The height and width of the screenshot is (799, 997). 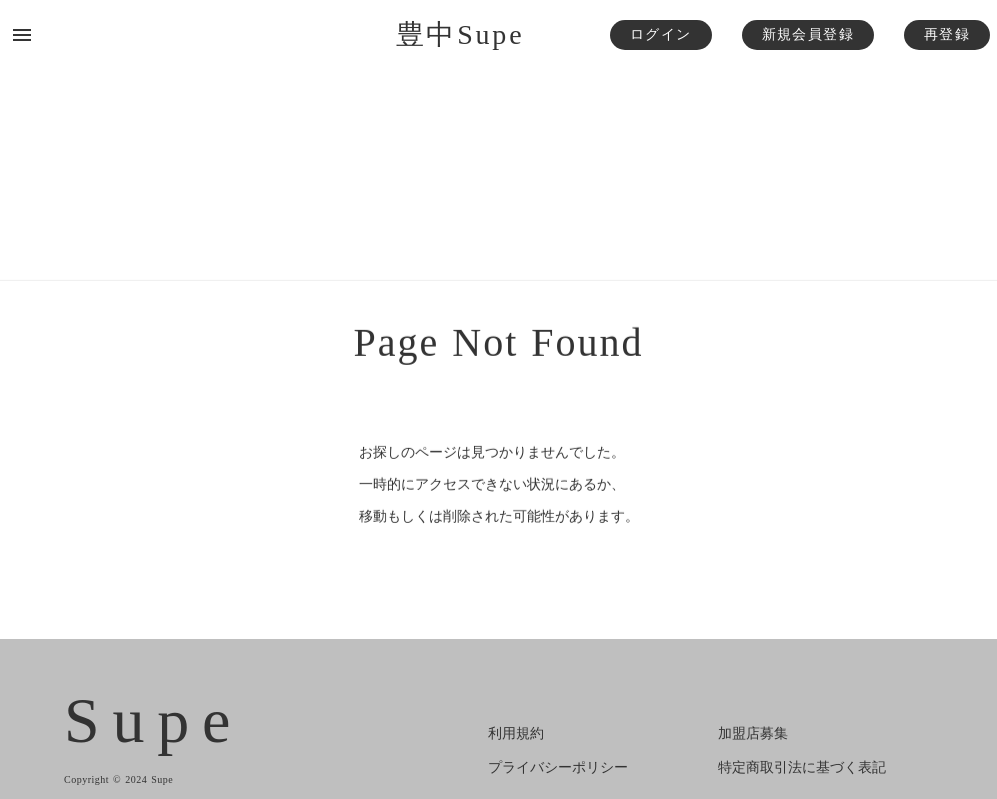 I want to click on 再登録, so click(x=947, y=34).